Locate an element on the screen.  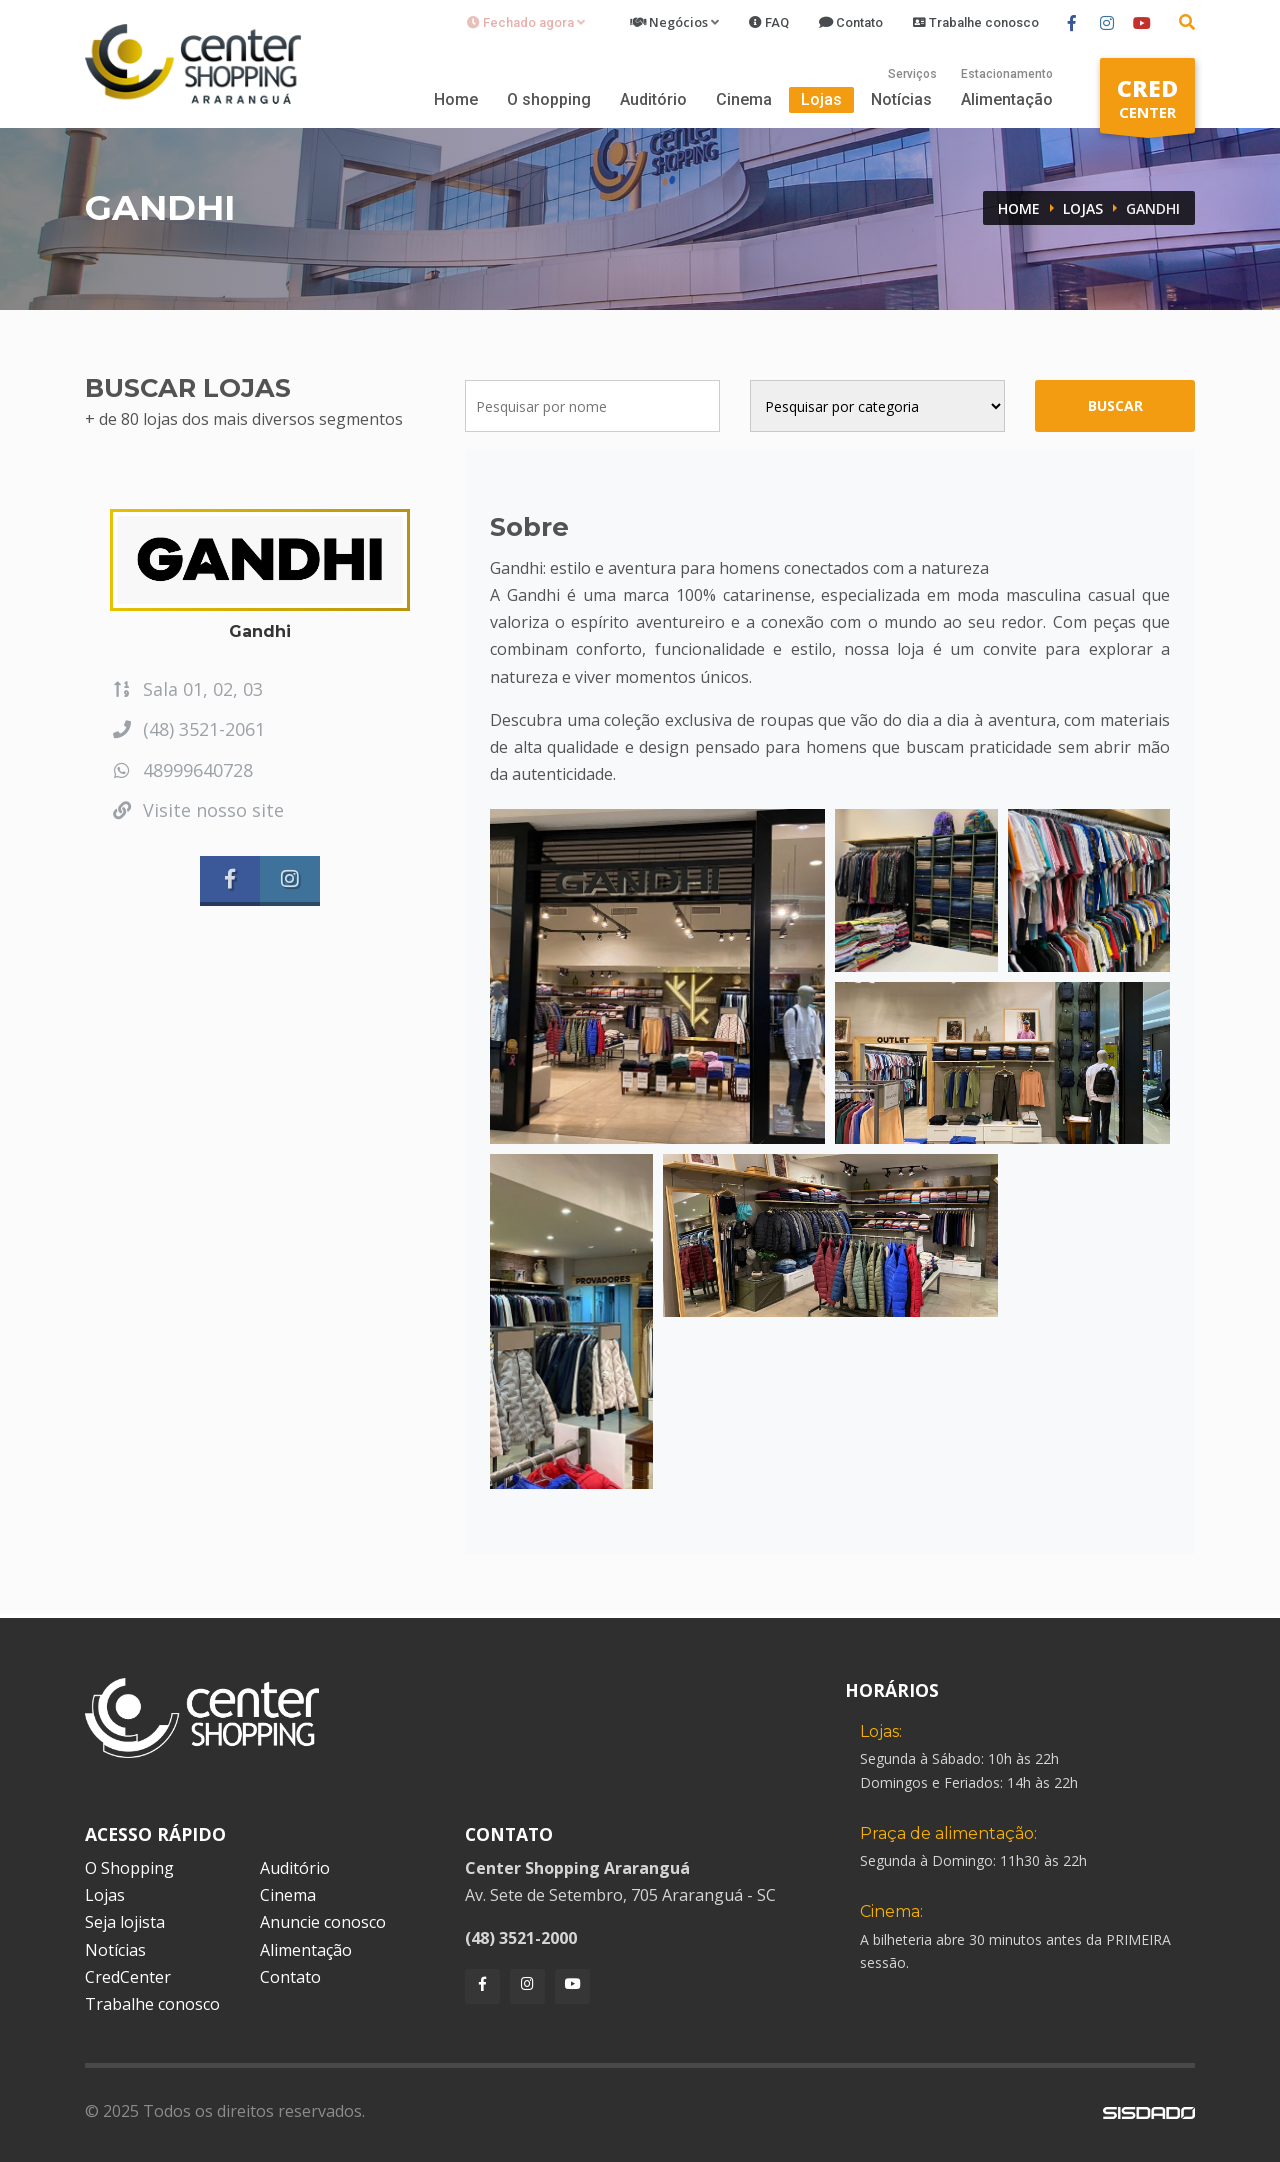
48999640728 is located at coordinates (181, 770).